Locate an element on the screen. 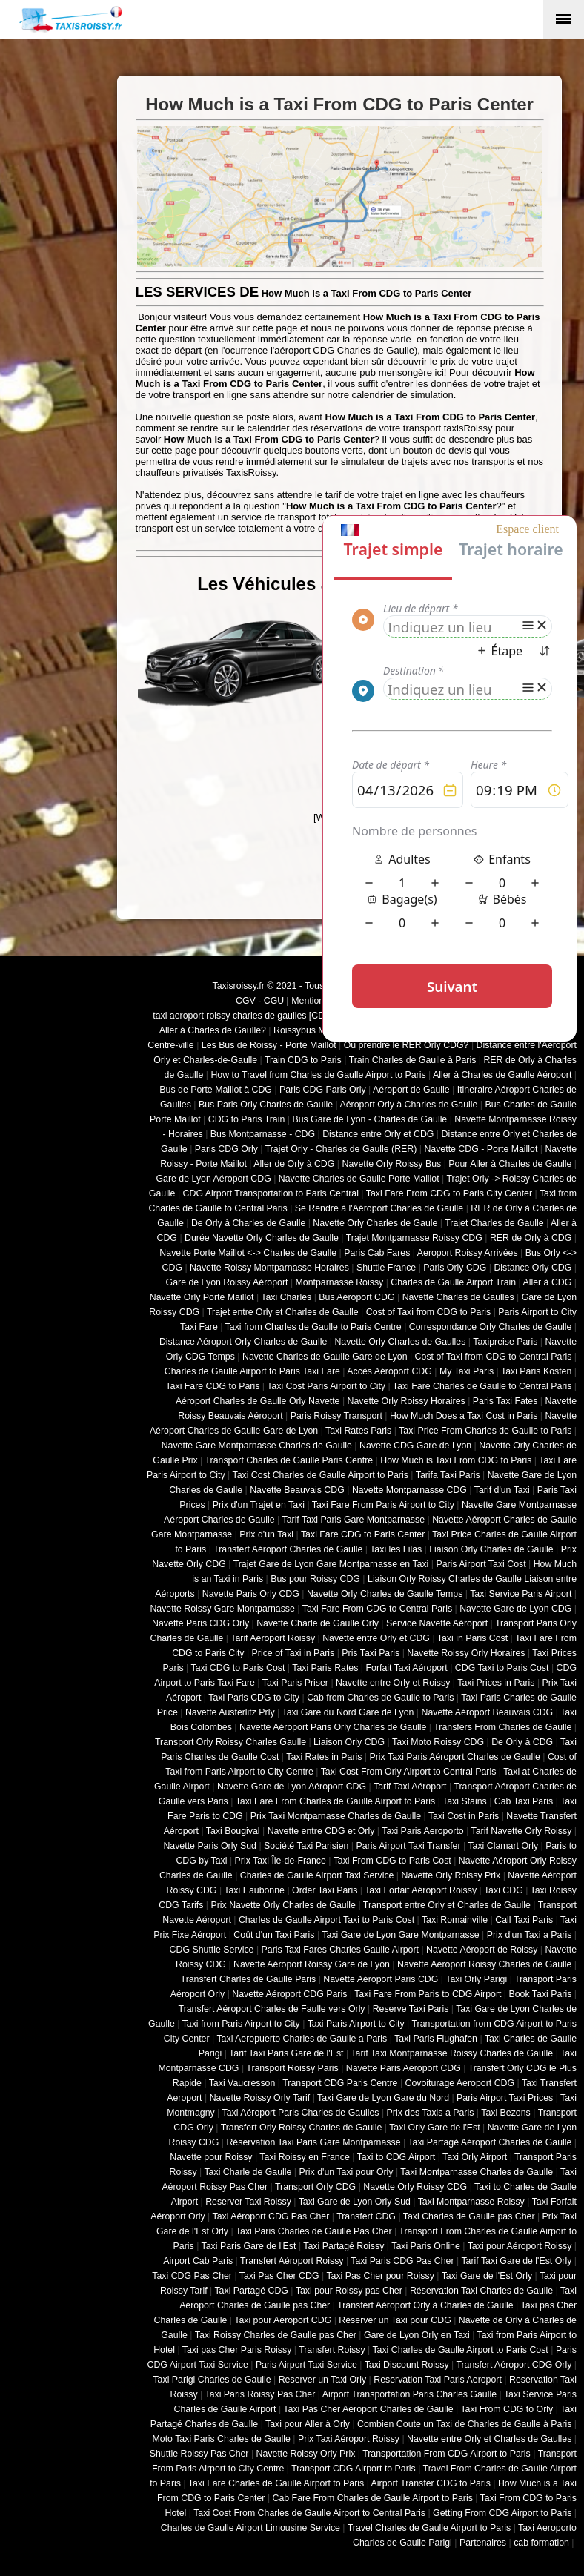  De Orly à CDG is located at coordinates (522, 1742).